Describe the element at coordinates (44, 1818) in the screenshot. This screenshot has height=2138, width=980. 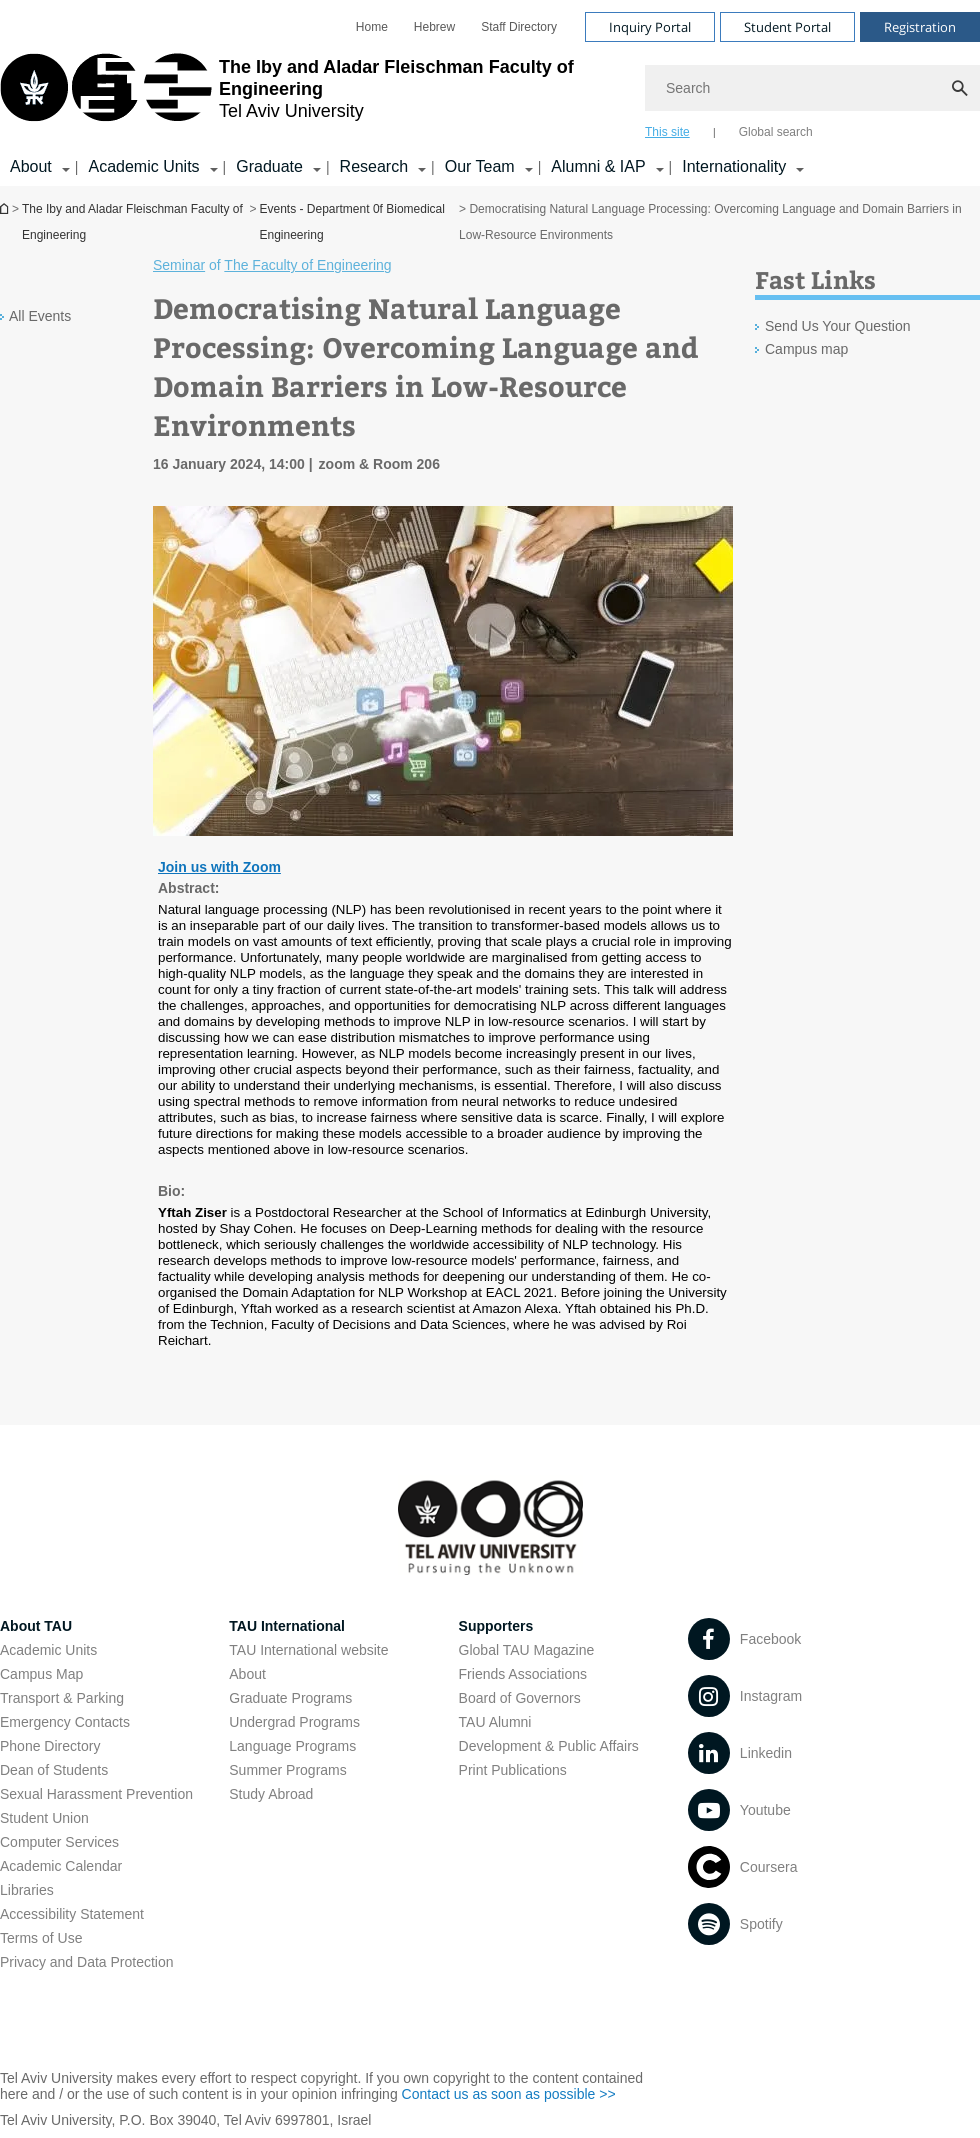
I see `Student Union` at that location.